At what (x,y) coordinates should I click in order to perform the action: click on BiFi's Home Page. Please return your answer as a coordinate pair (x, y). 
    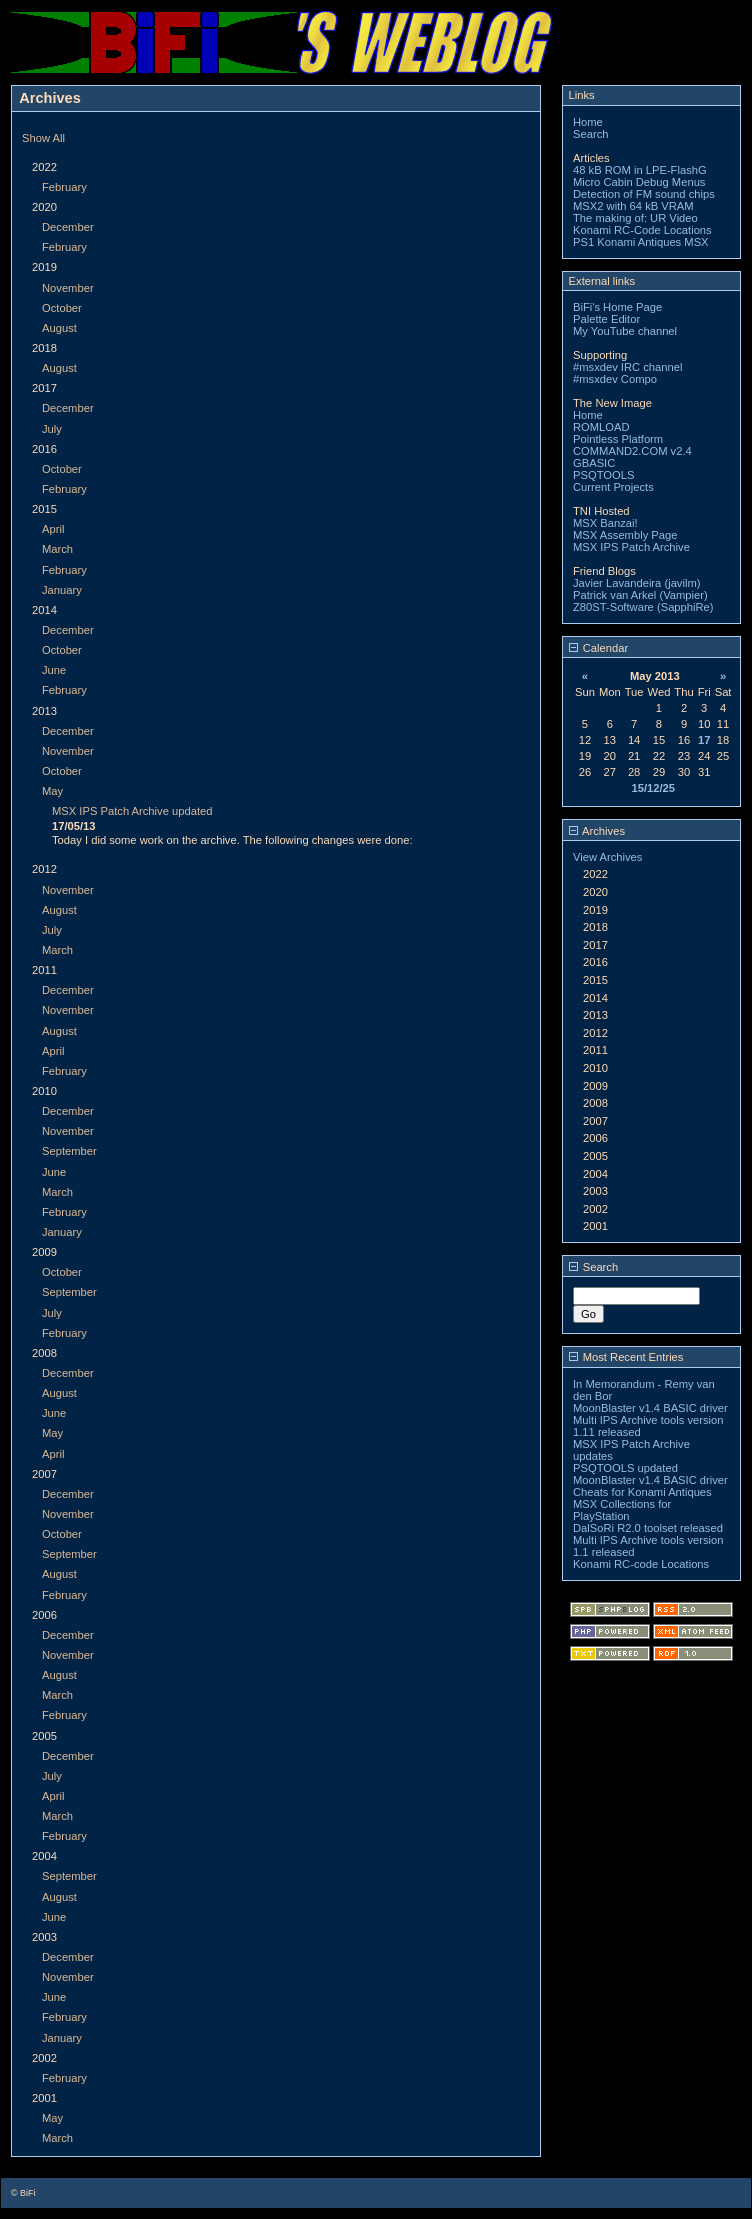
    Looking at the image, I should click on (617, 307).